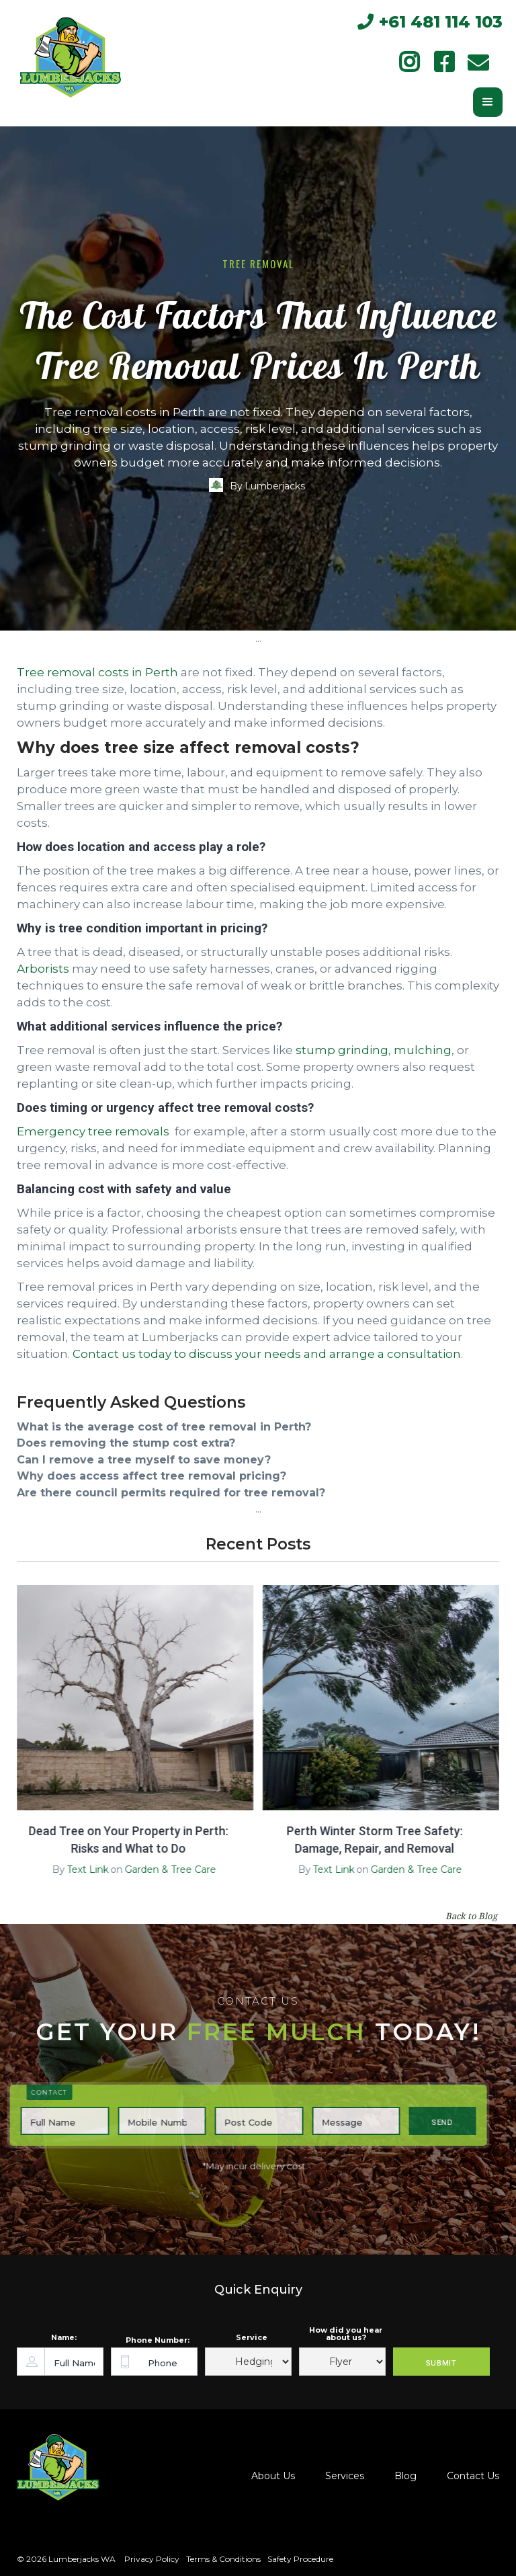  I want to click on Name:, so click(64, 2337).